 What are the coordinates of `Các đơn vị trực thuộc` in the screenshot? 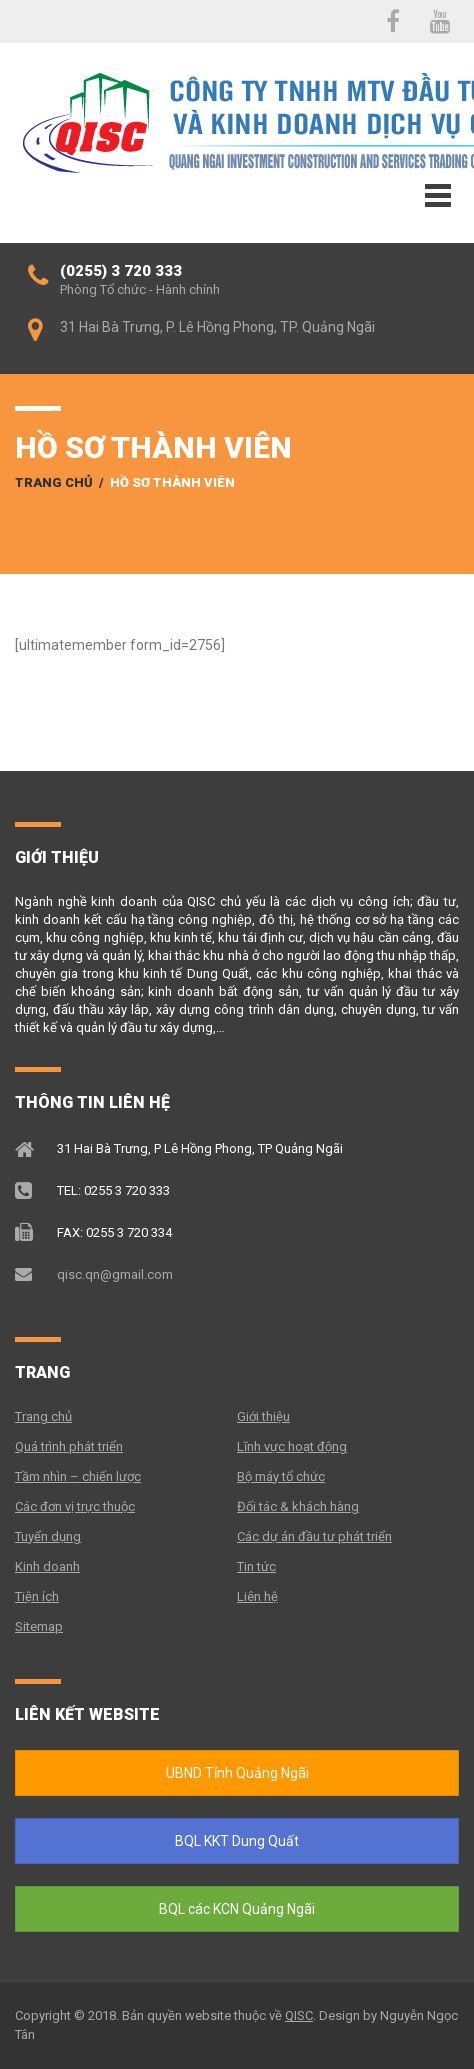 It's located at (75, 1506).